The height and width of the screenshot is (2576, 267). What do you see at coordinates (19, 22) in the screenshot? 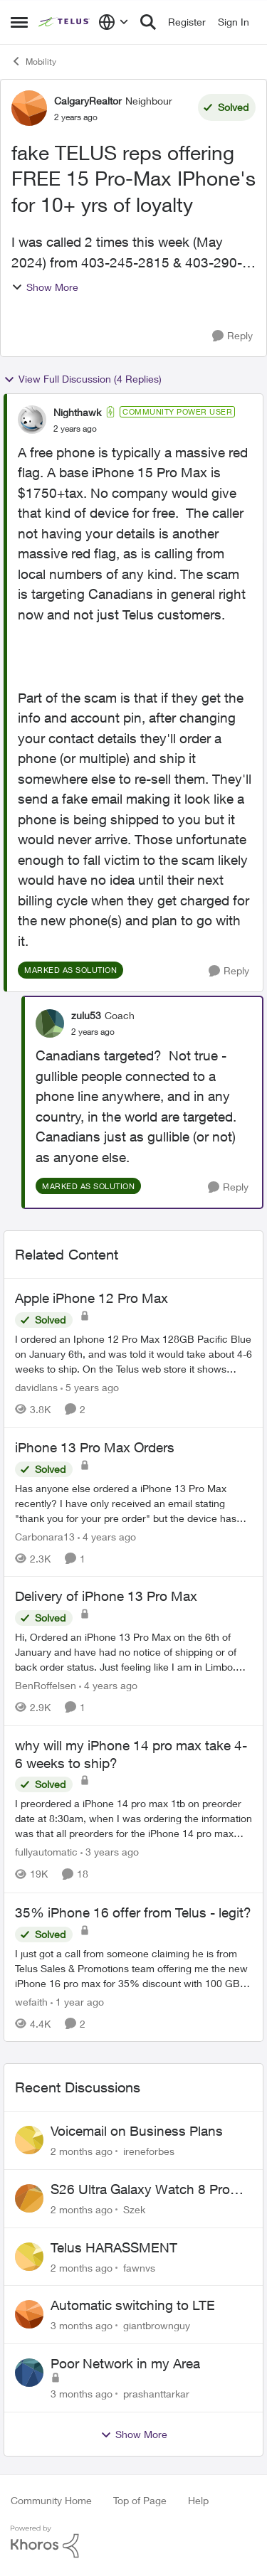
I see `[Open Side Menu]` at bounding box center [19, 22].